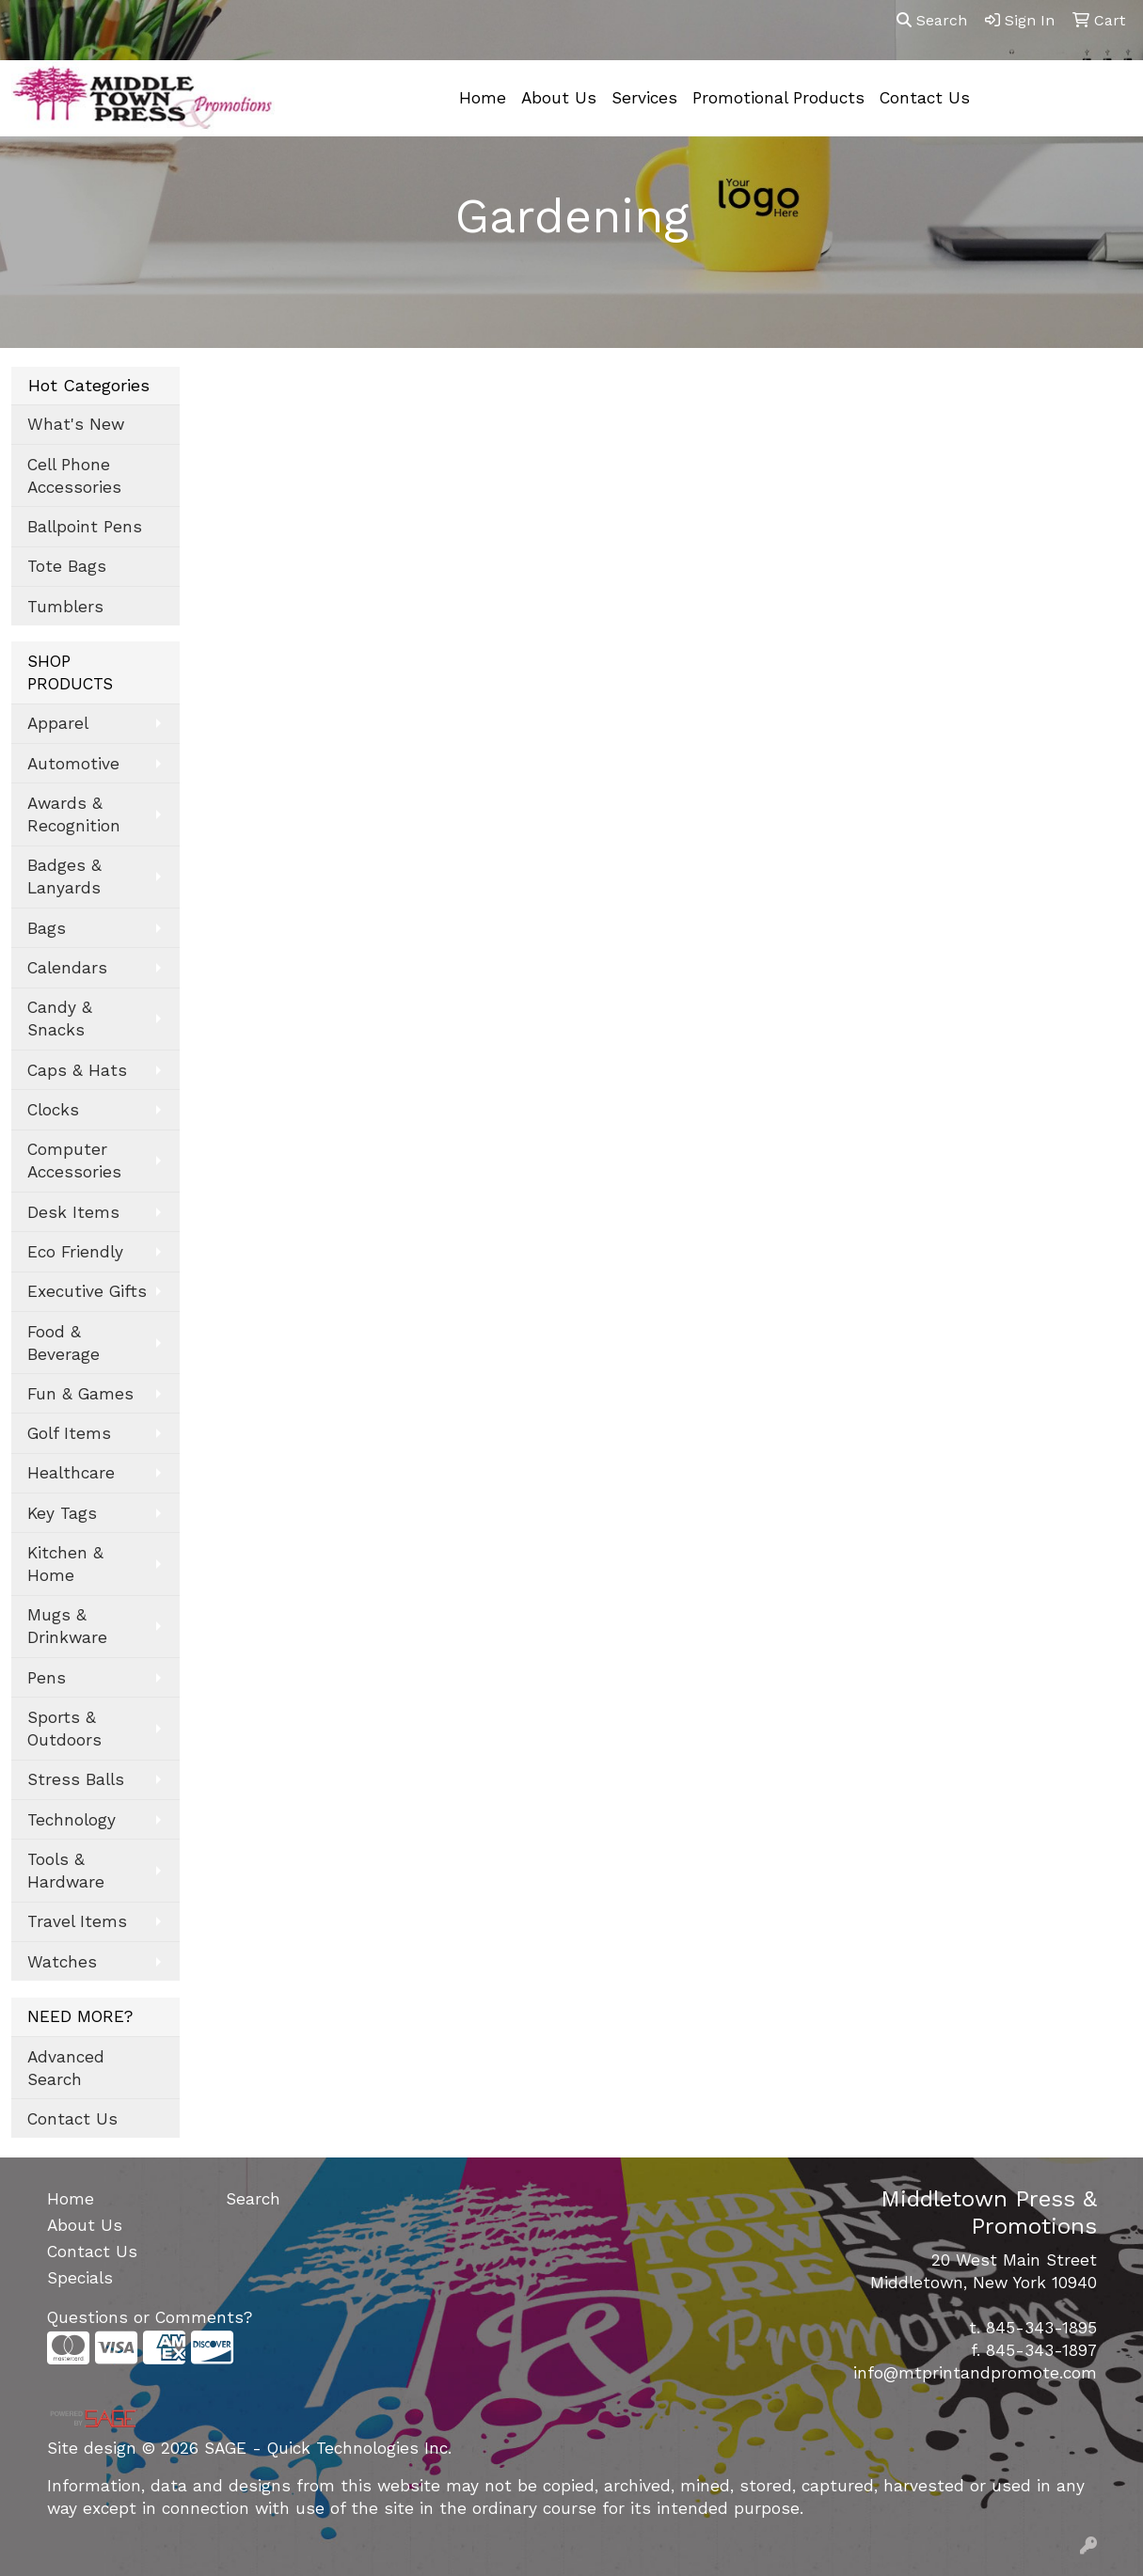 The width and height of the screenshot is (1143, 2576). What do you see at coordinates (77, 1921) in the screenshot?
I see `Travel Items` at bounding box center [77, 1921].